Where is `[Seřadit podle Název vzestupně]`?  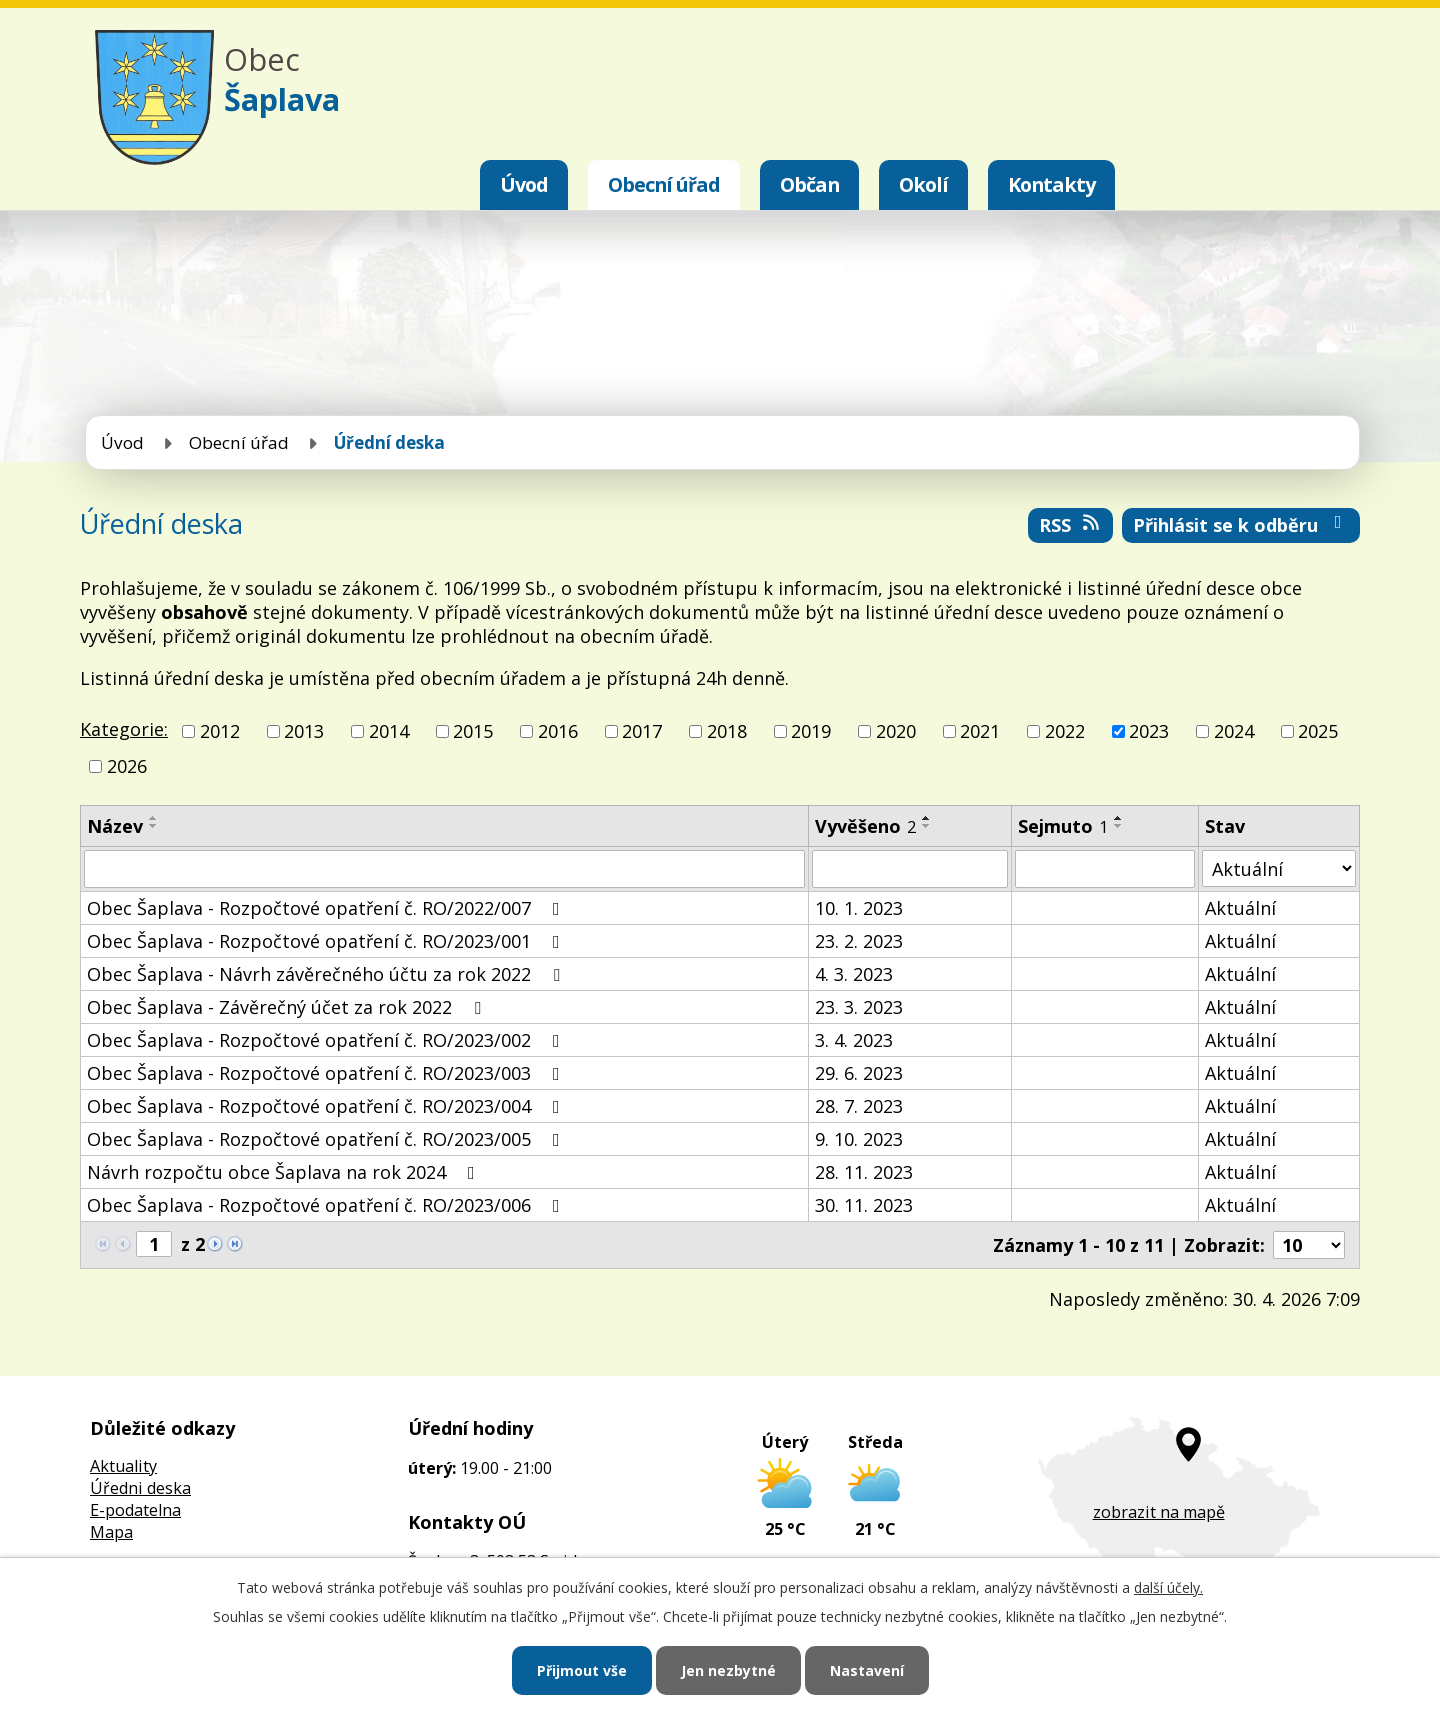
[Seřadit podle Název vzestupně] is located at coordinates (154, 818).